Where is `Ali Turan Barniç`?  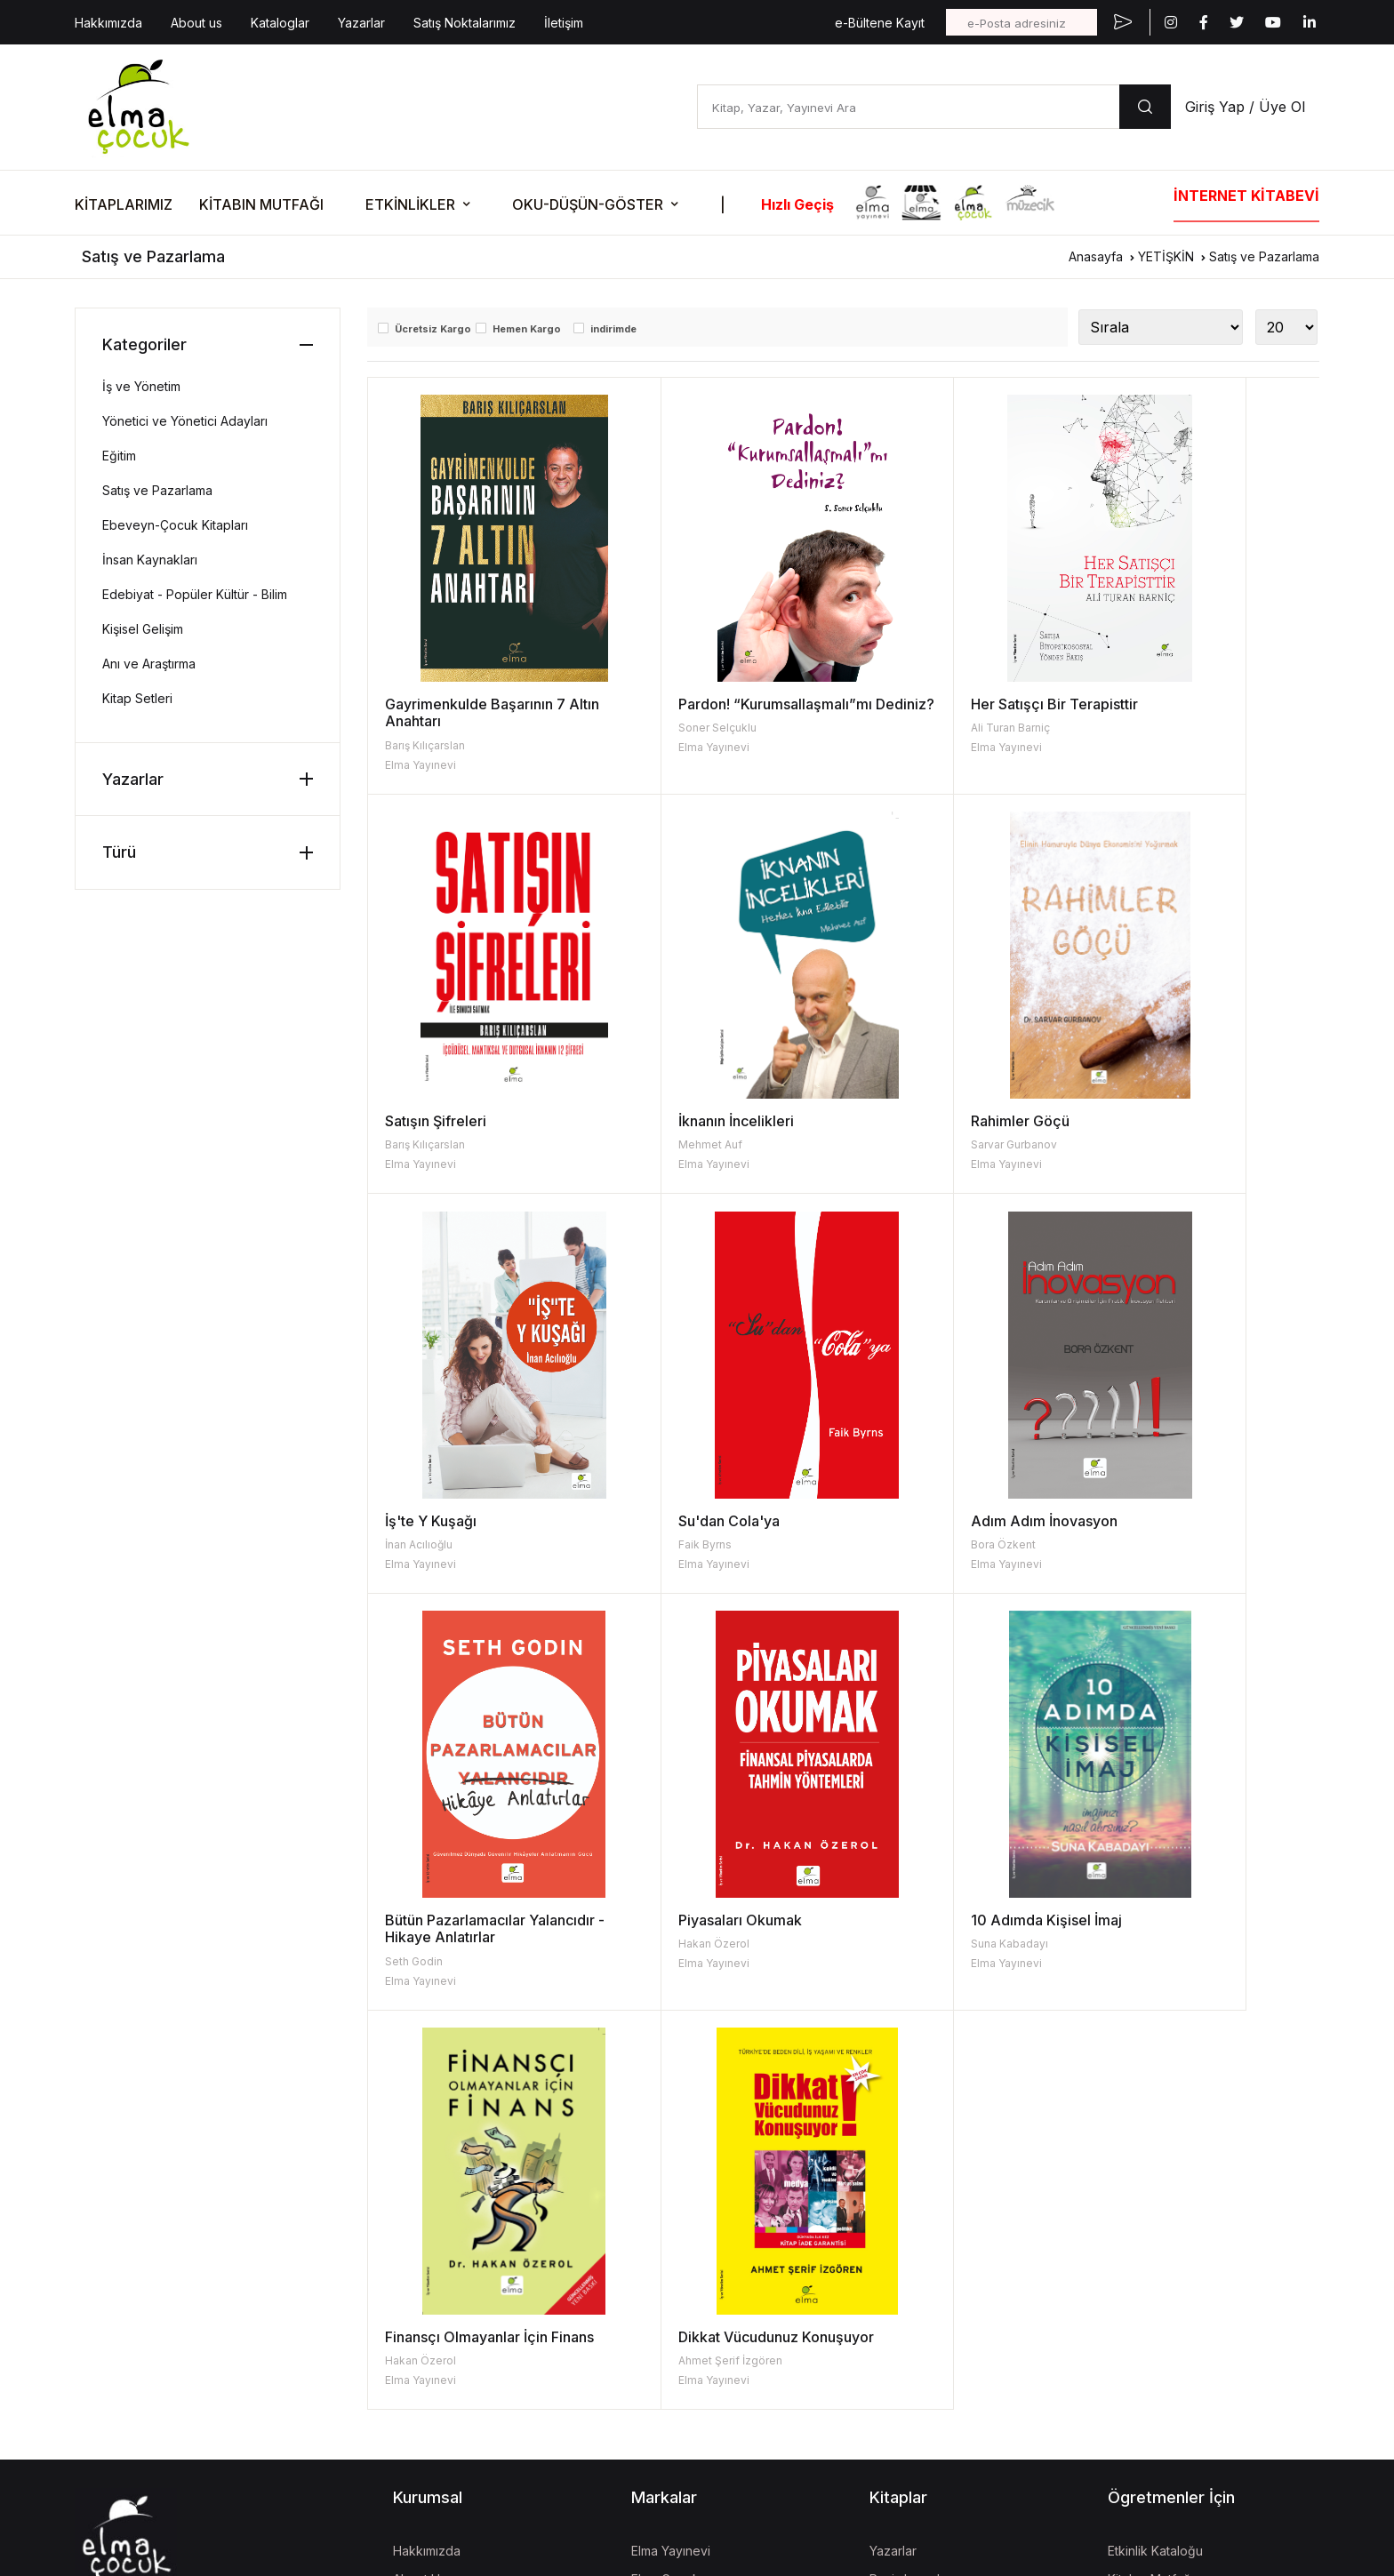 Ali Turan Barniç is located at coordinates (900, 727).